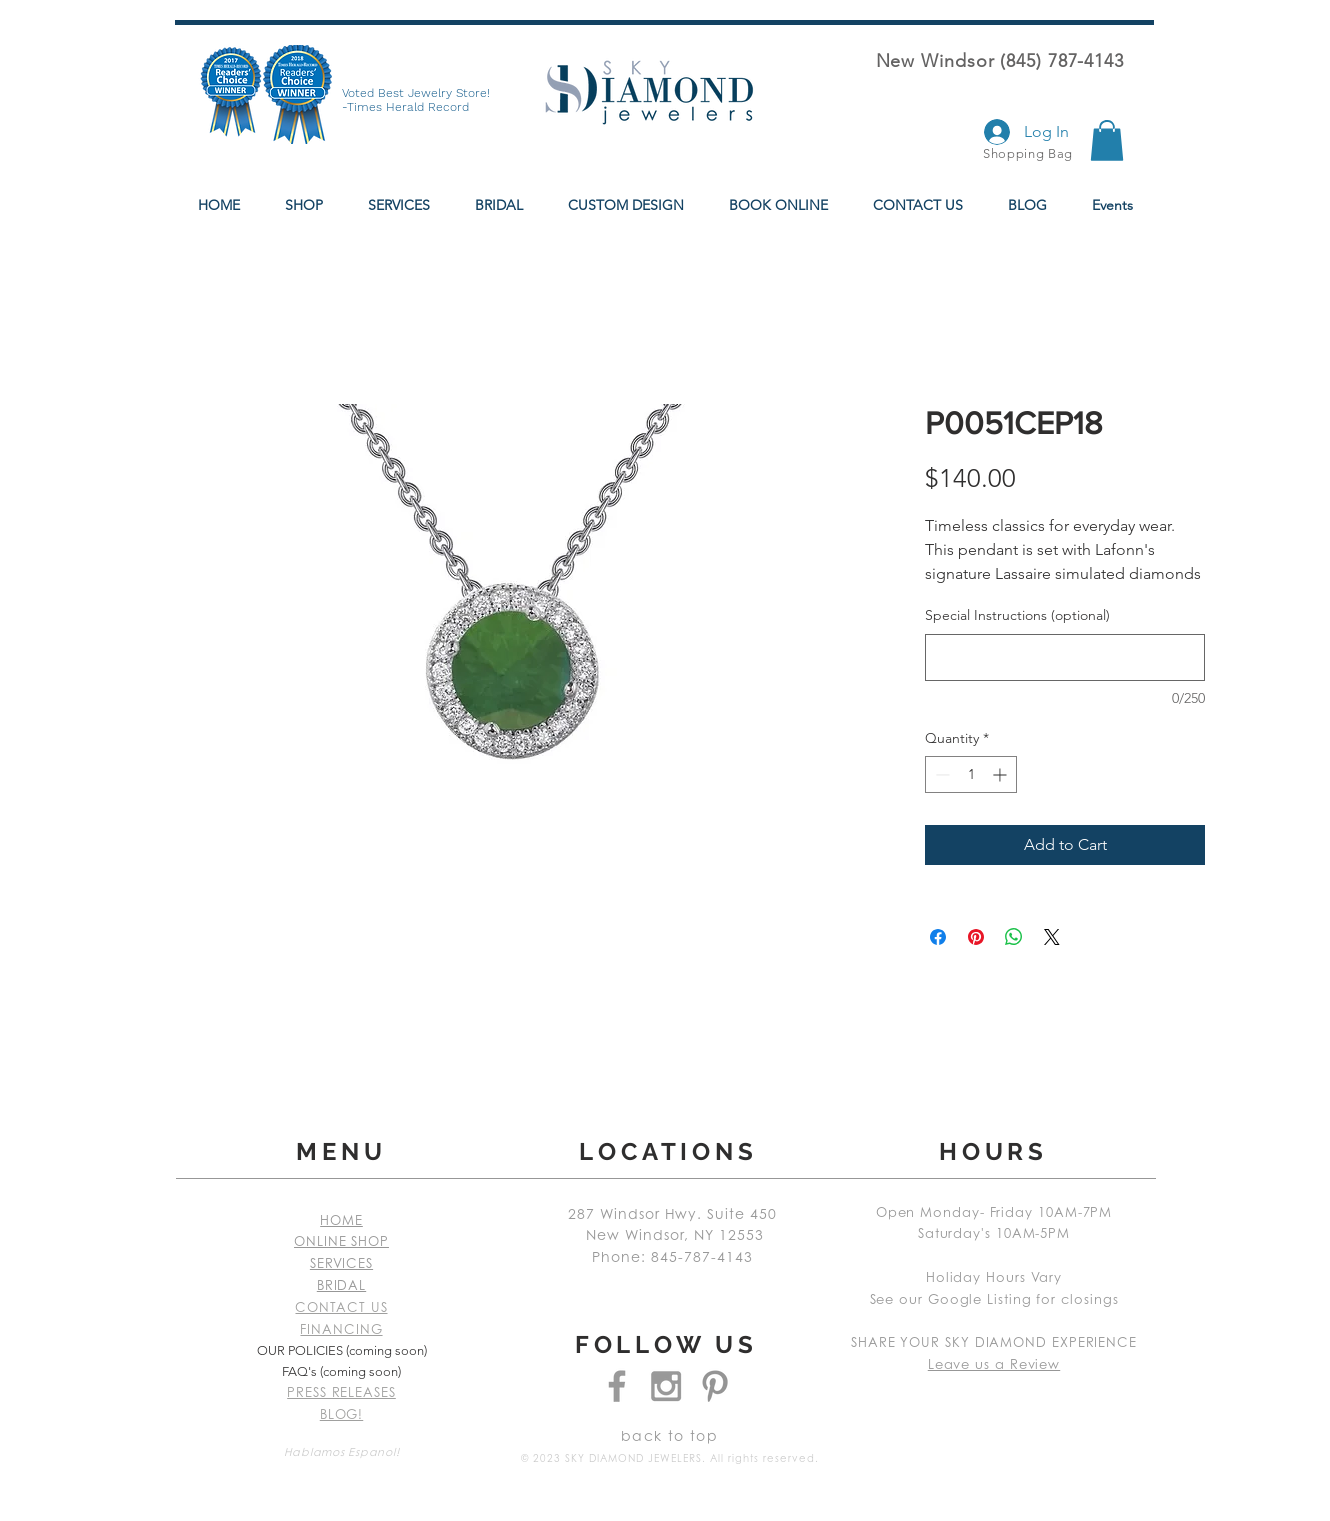 The image size is (1330, 1521). I want to click on [Grey Facebook Icon], so click(617, 1386).